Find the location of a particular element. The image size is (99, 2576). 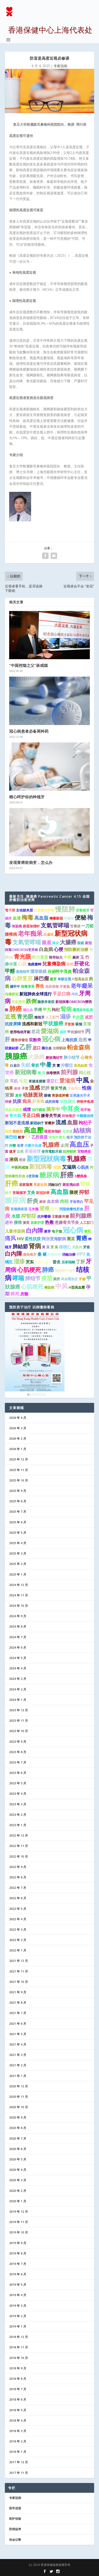

眼底 [眼底 (4 项)] is located at coordinates (46, 942).